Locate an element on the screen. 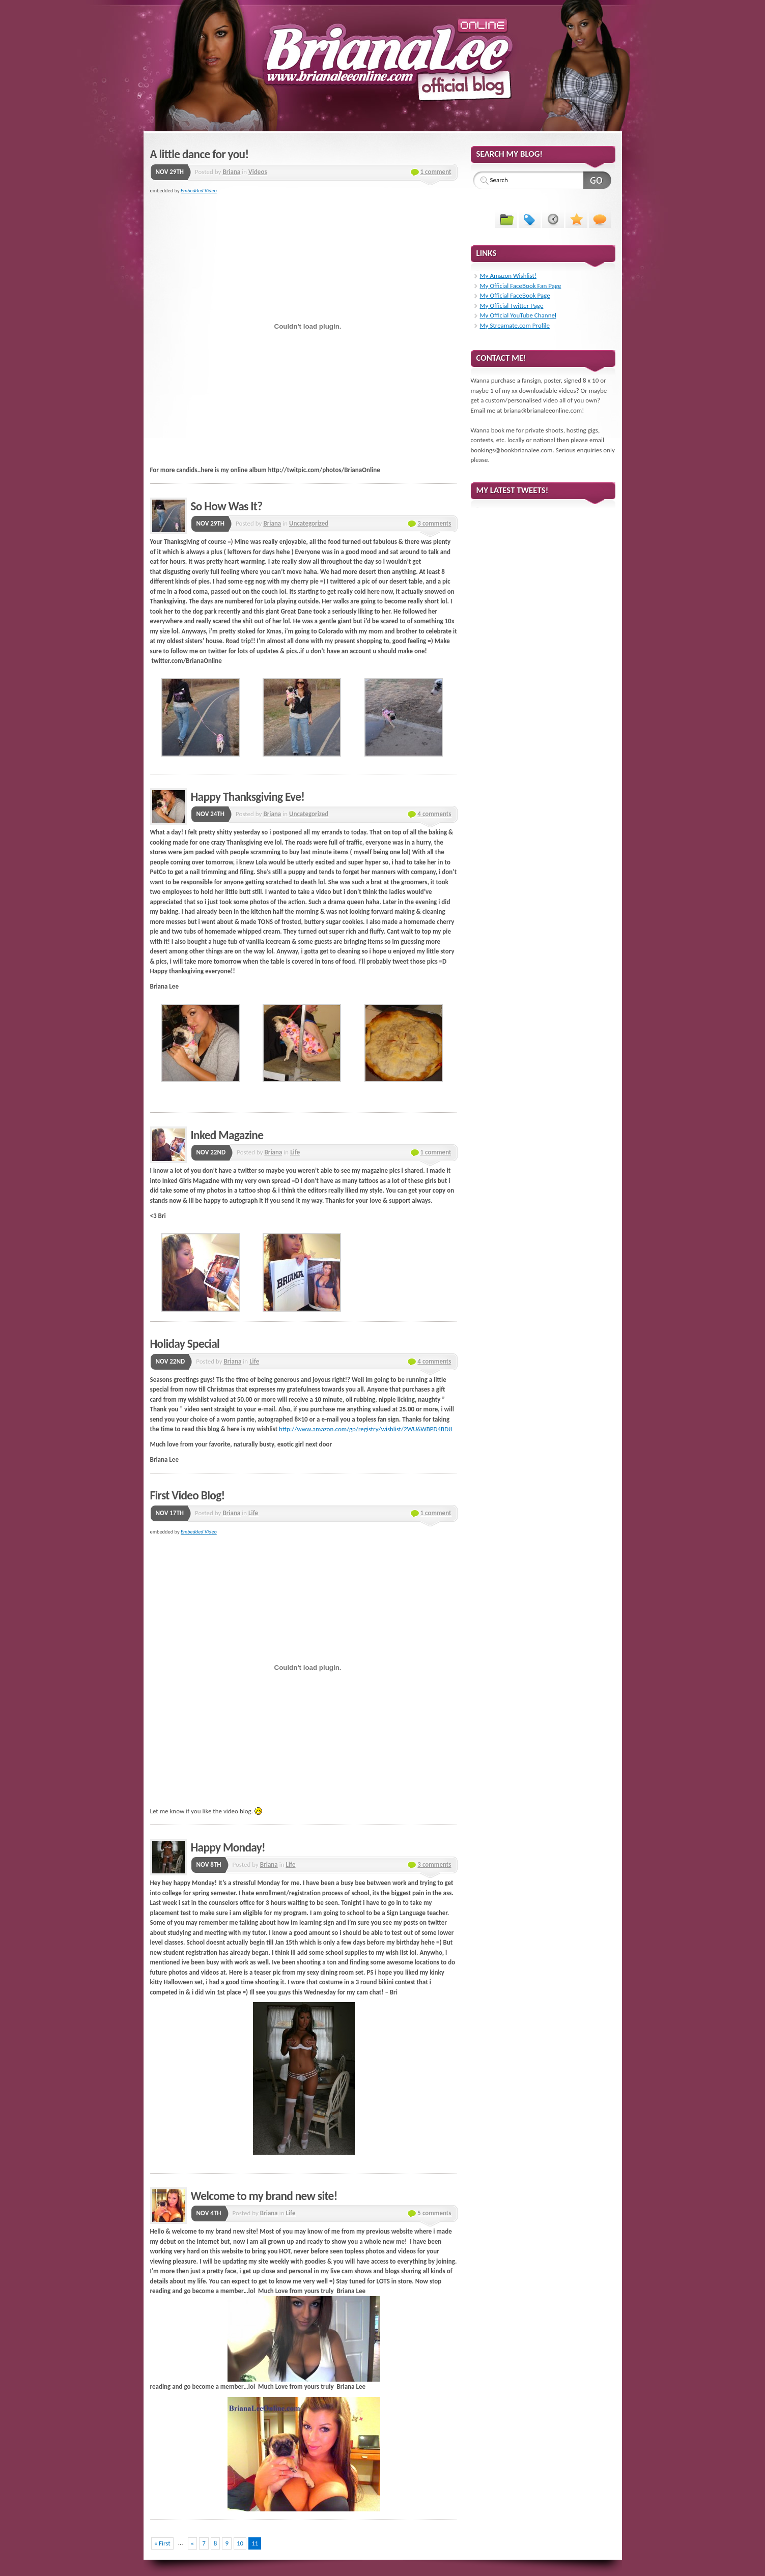  5 comments is located at coordinates (434, 2213).